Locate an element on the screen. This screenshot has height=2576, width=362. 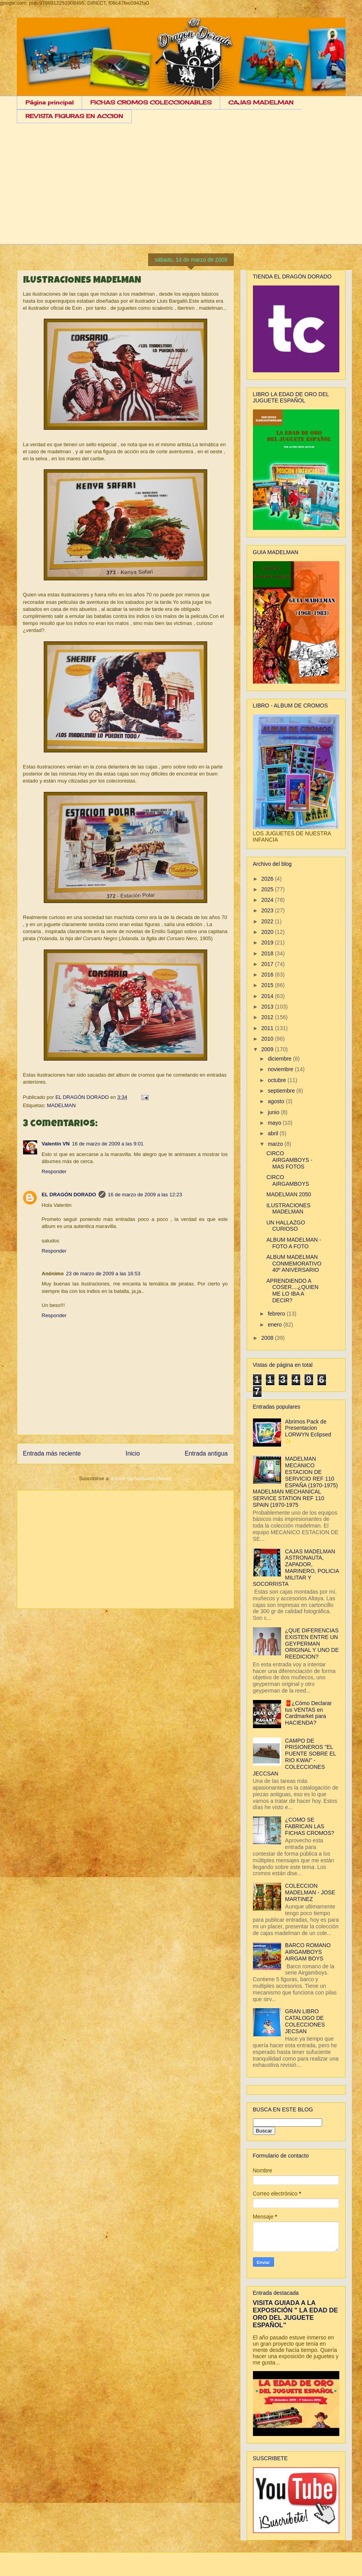
16 de marzo de 2009 a las 12:23 is located at coordinates (145, 1194).